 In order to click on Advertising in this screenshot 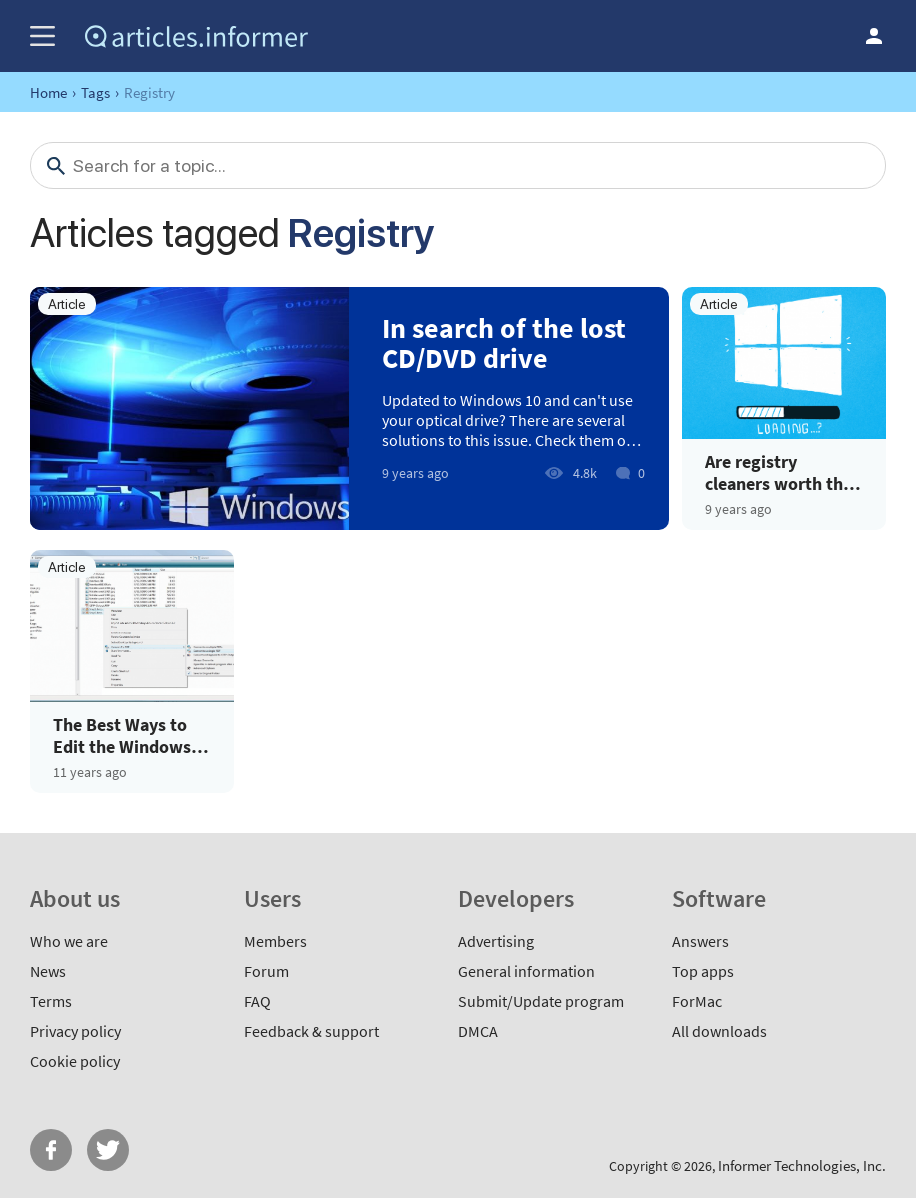, I will do `click(496, 941)`.